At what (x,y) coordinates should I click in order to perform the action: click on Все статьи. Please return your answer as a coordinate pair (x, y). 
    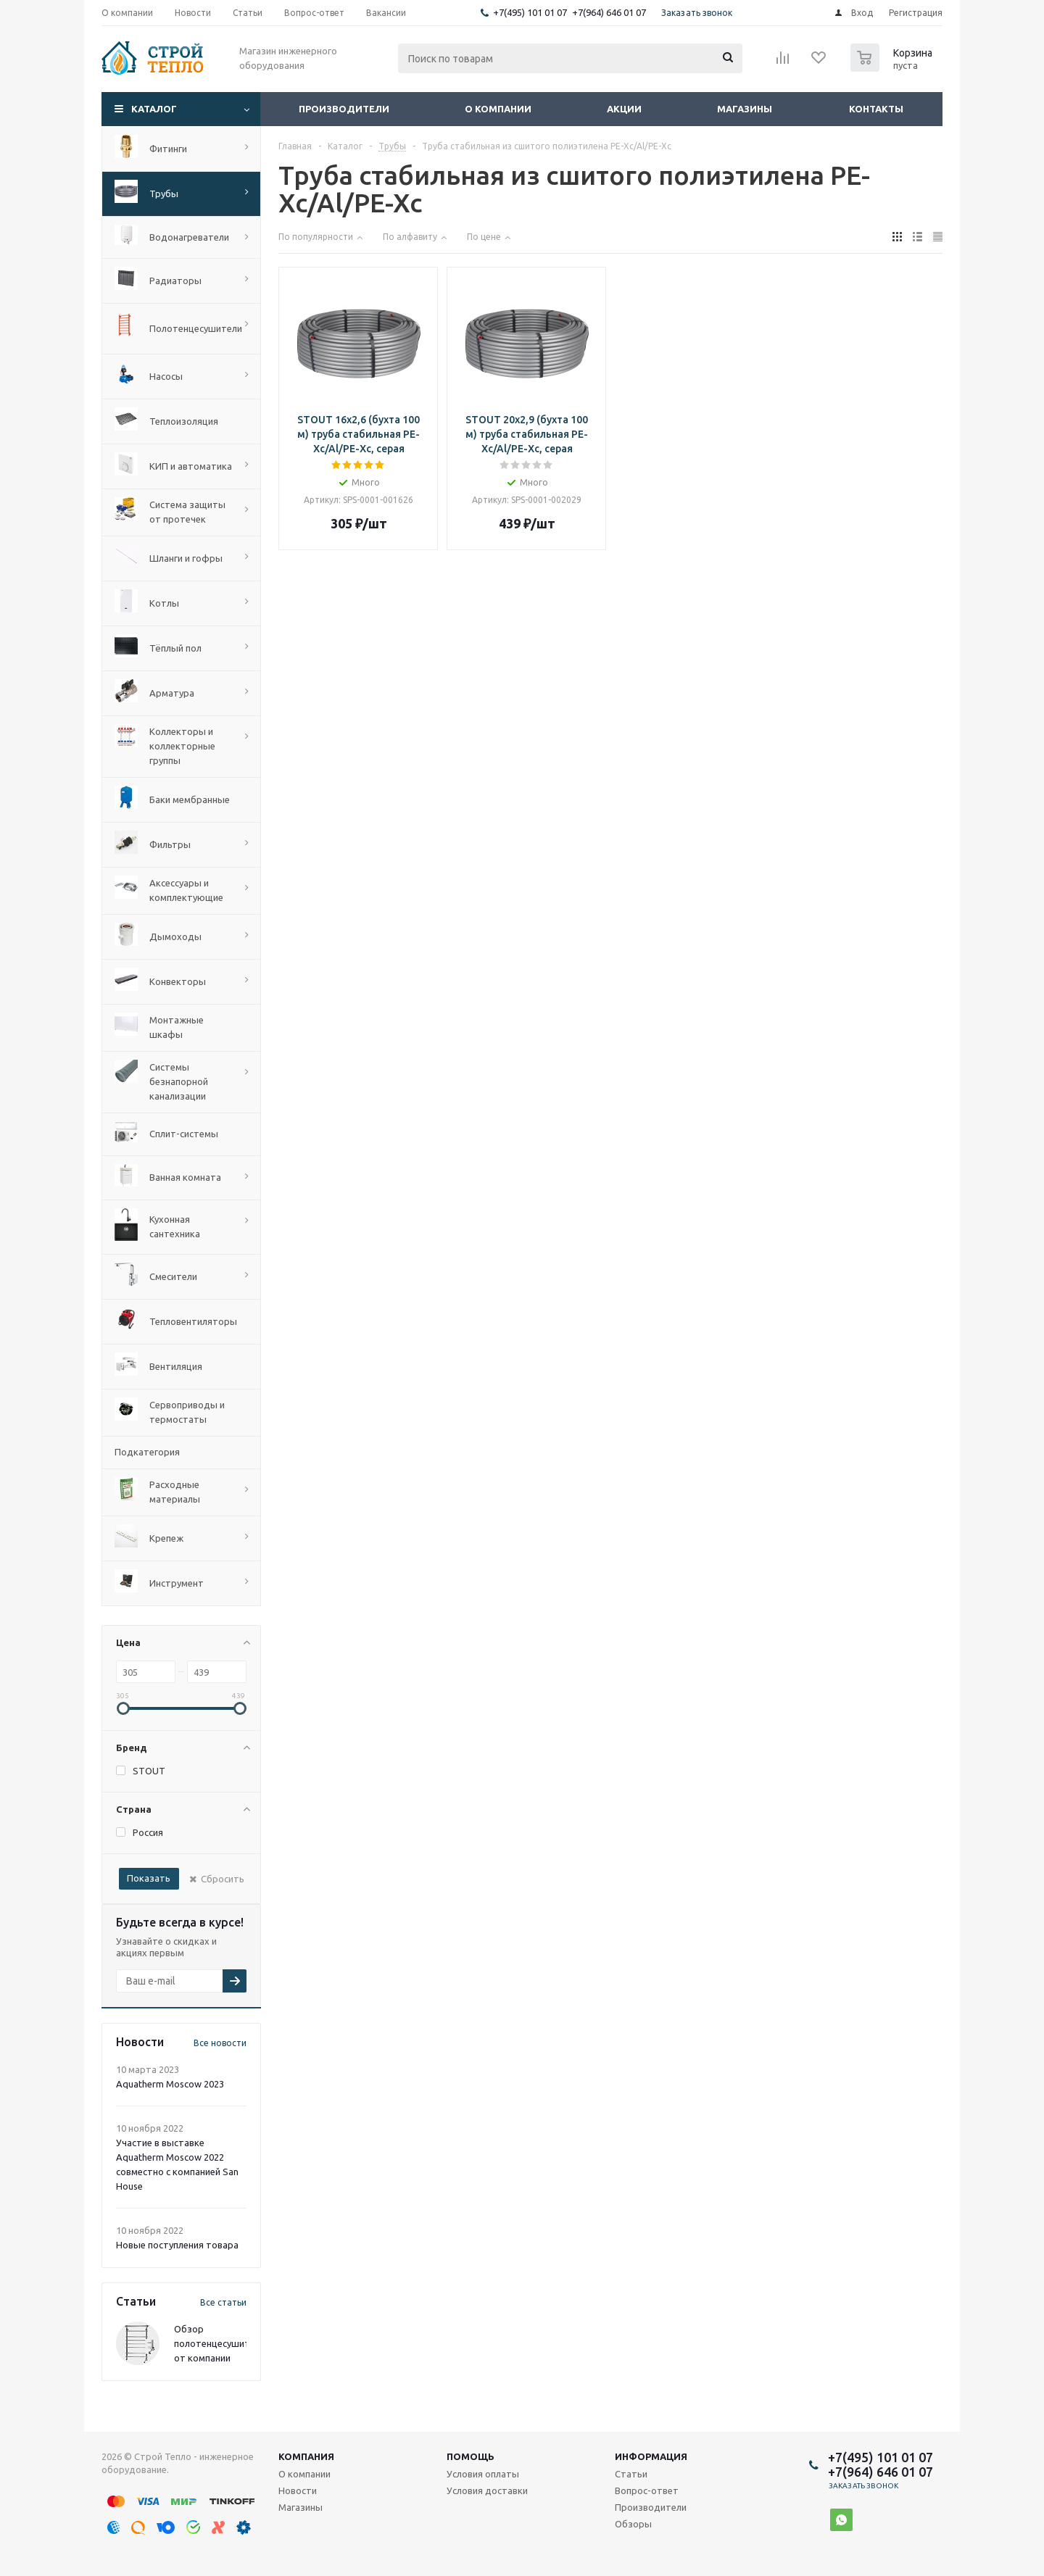
    Looking at the image, I should click on (223, 2302).